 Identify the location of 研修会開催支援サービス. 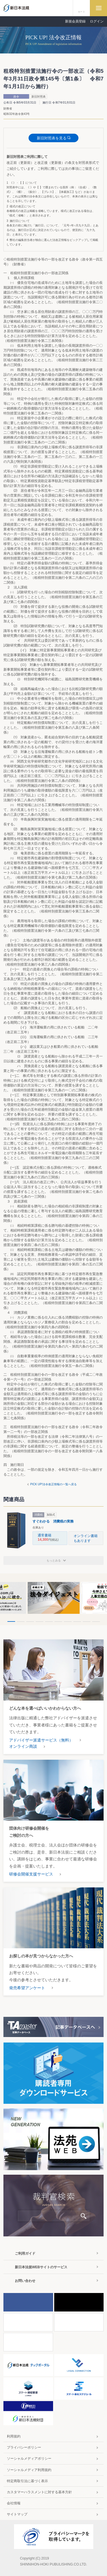
(31, 1874).